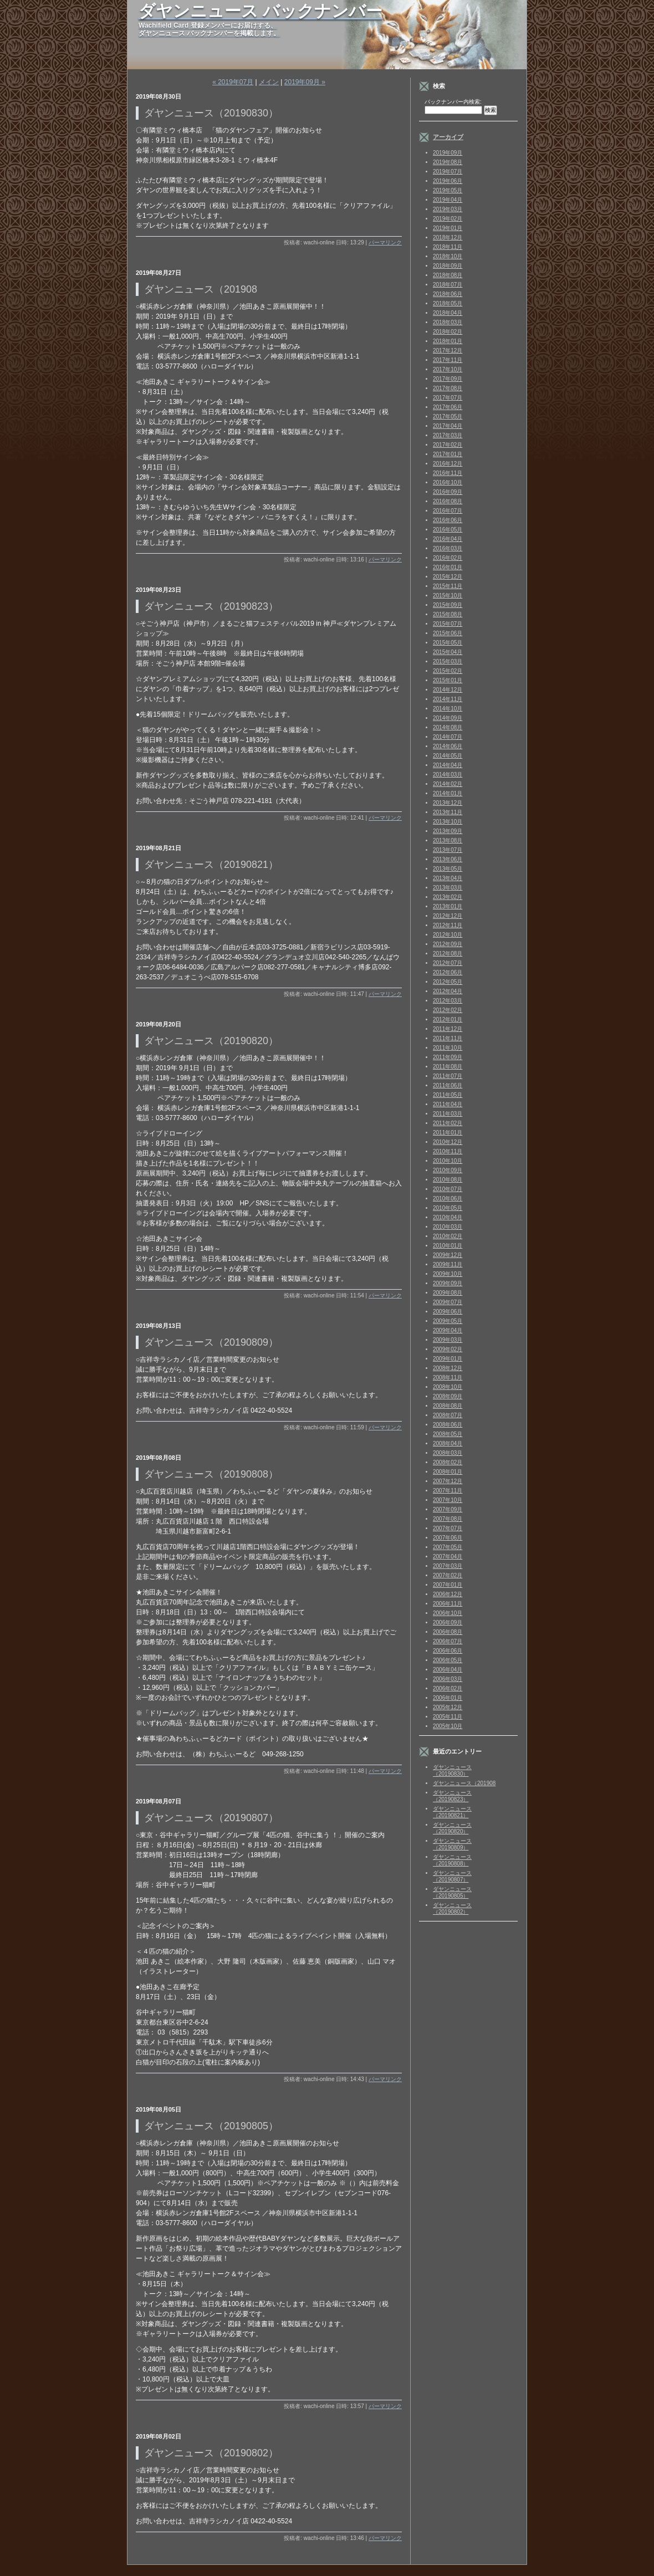 This screenshot has width=654, height=2576. Describe the element at coordinates (447, 944) in the screenshot. I see `2012年09月` at that location.